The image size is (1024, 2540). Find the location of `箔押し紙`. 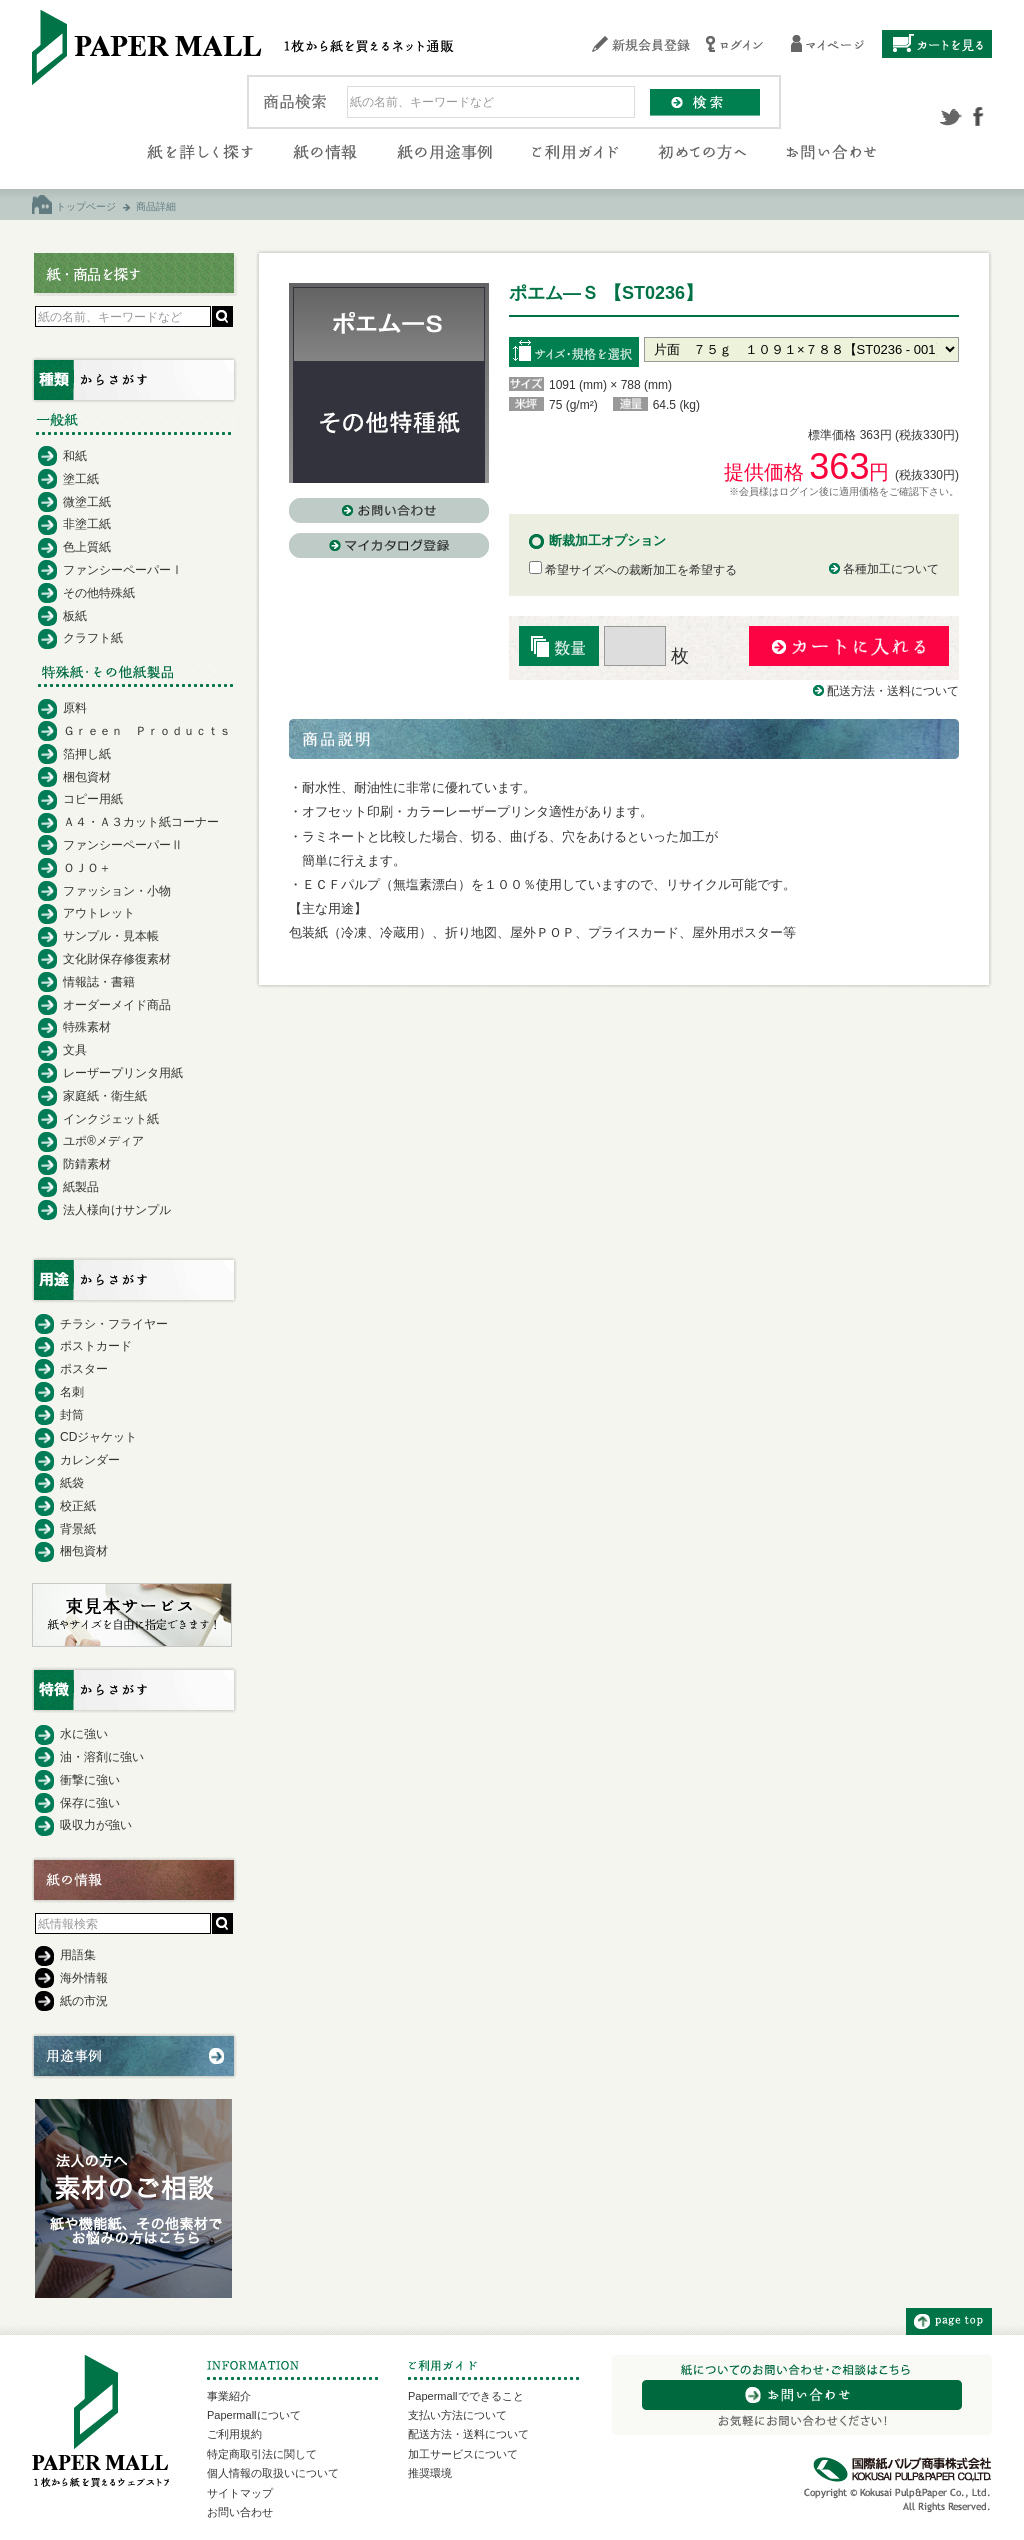

箔押し紙 is located at coordinates (87, 754).